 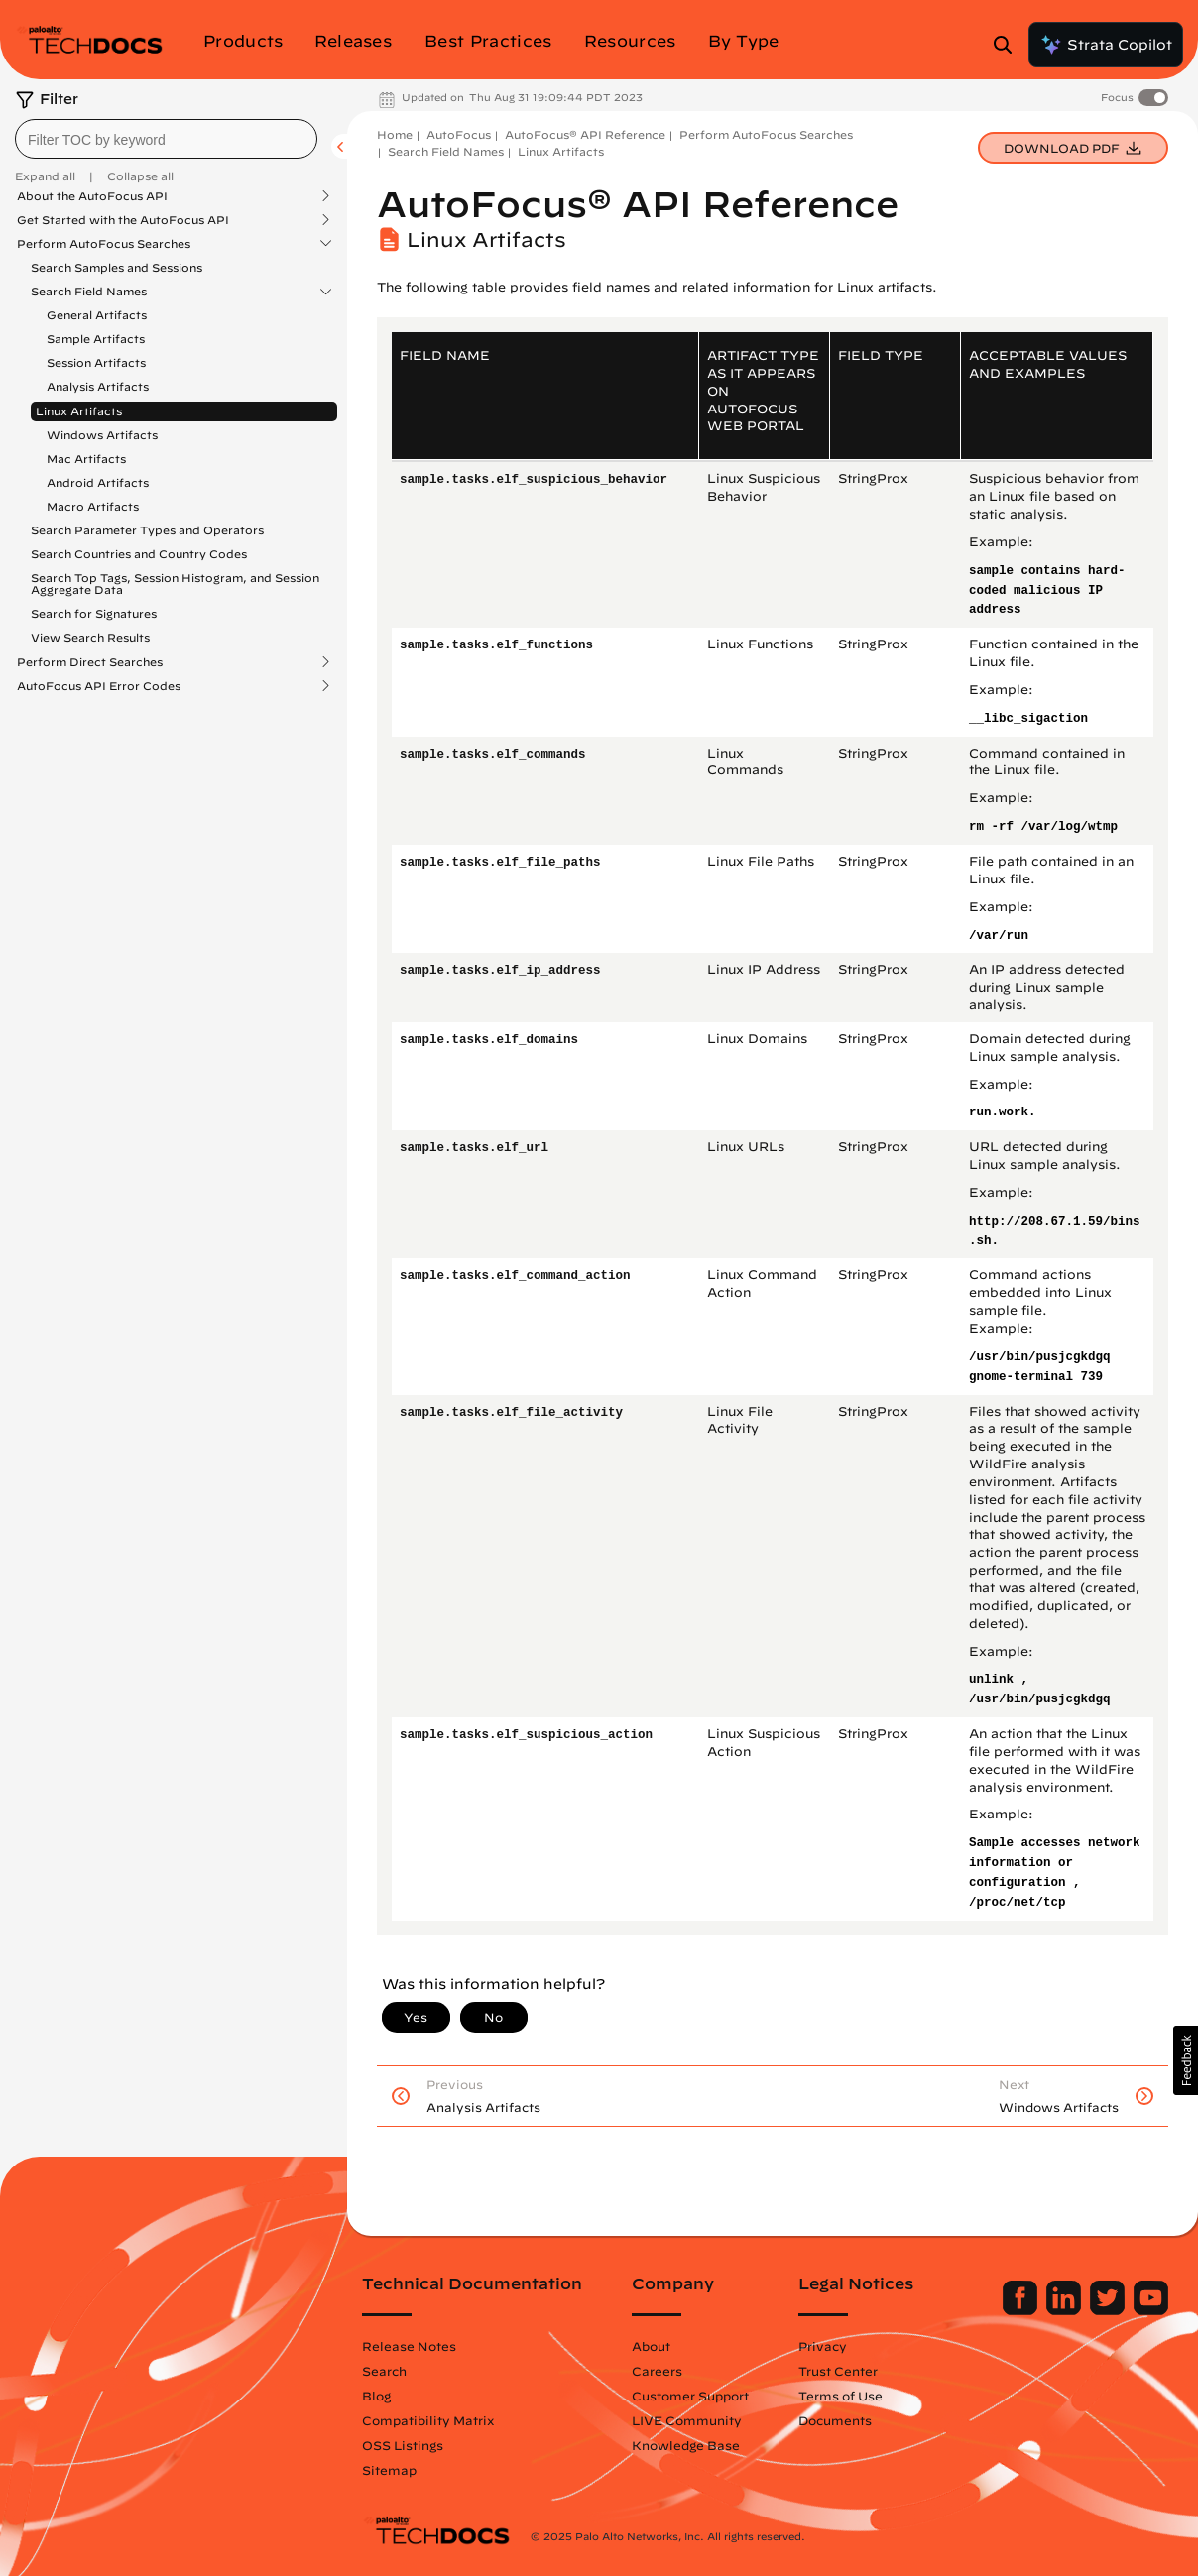 I want to click on [combobox], so click(x=166, y=139).